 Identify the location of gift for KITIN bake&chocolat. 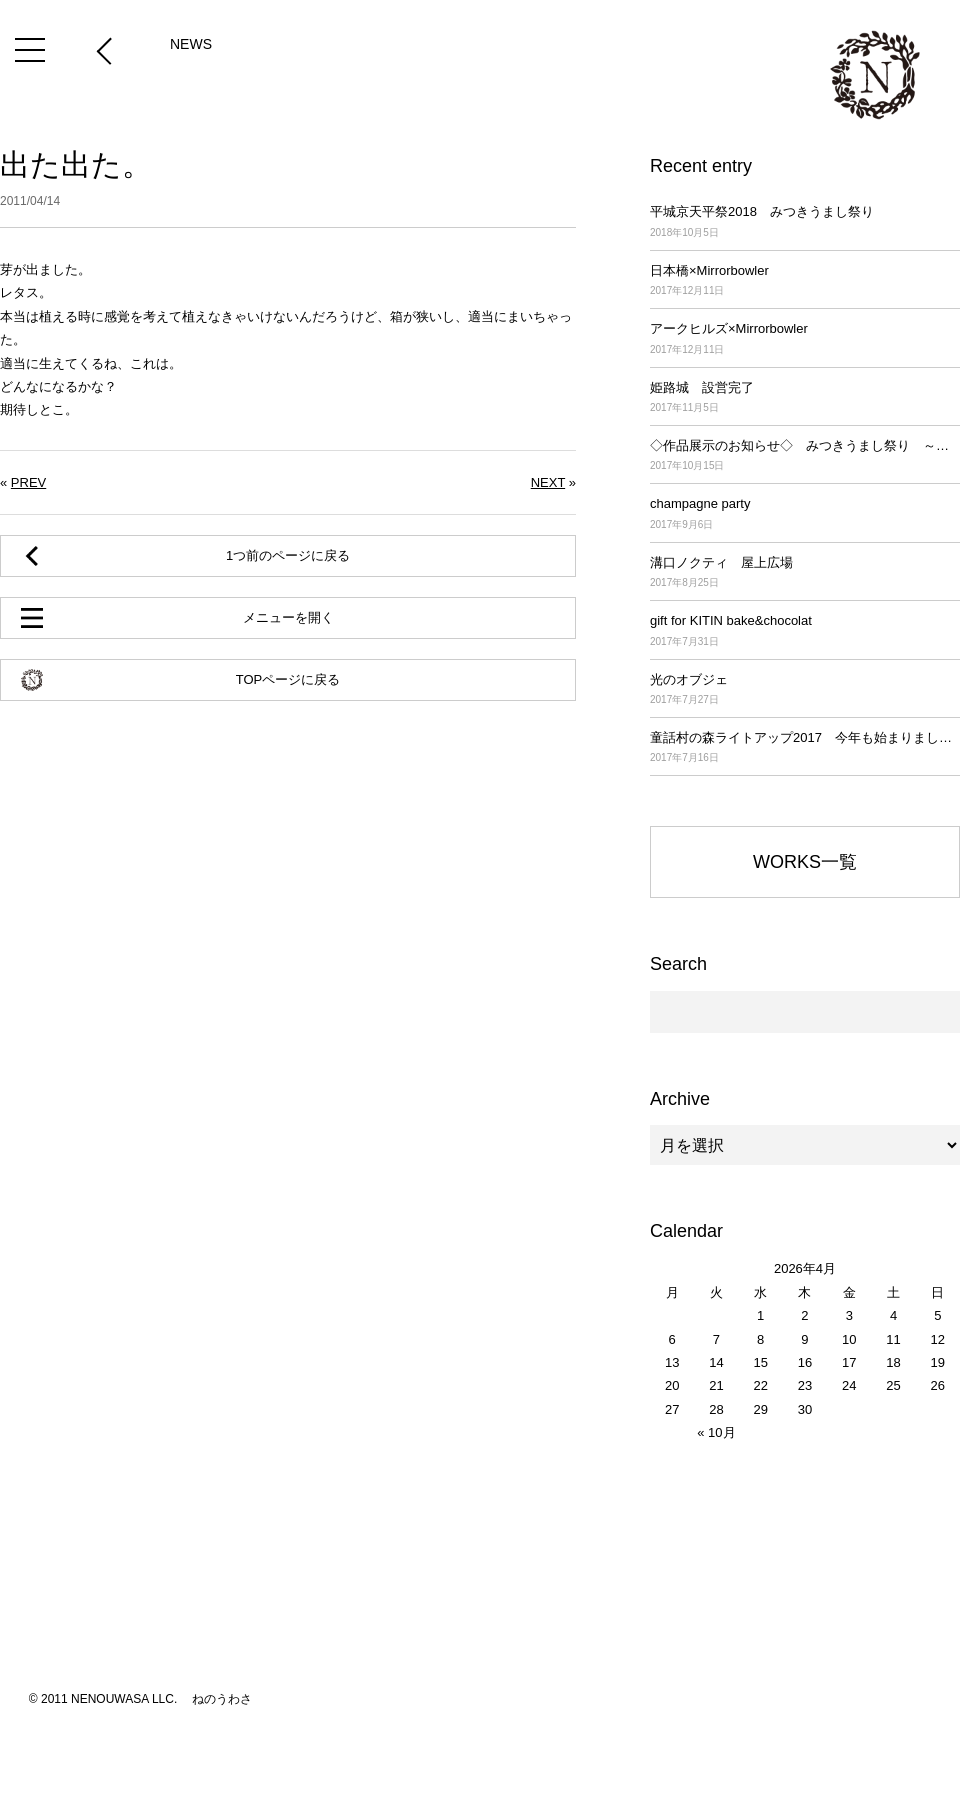
(805, 631).